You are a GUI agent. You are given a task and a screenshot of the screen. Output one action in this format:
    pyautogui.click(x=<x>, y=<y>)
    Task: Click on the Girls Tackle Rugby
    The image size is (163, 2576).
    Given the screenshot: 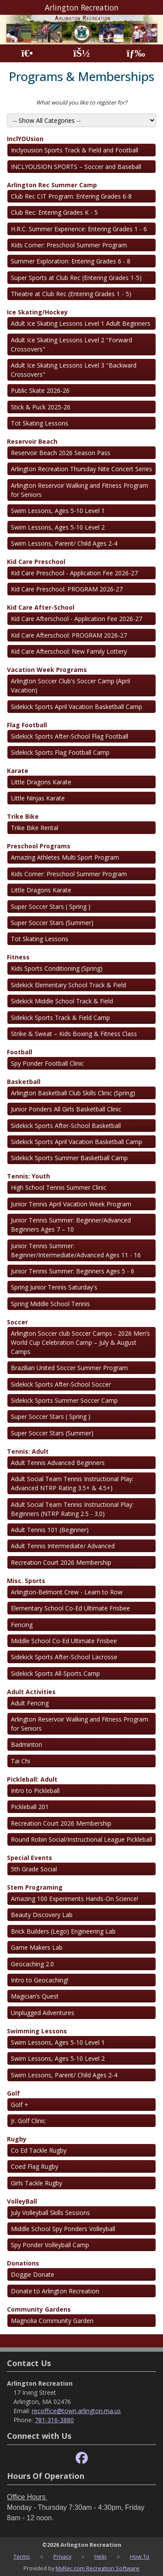 What is the action you would take?
    pyautogui.click(x=36, y=2183)
    